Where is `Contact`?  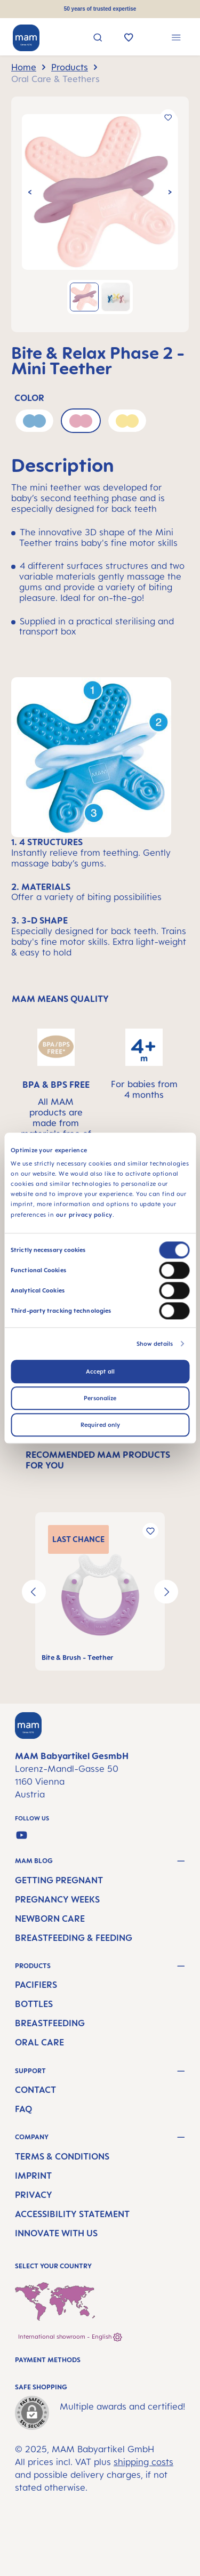
Contact is located at coordinates (35, 2089).